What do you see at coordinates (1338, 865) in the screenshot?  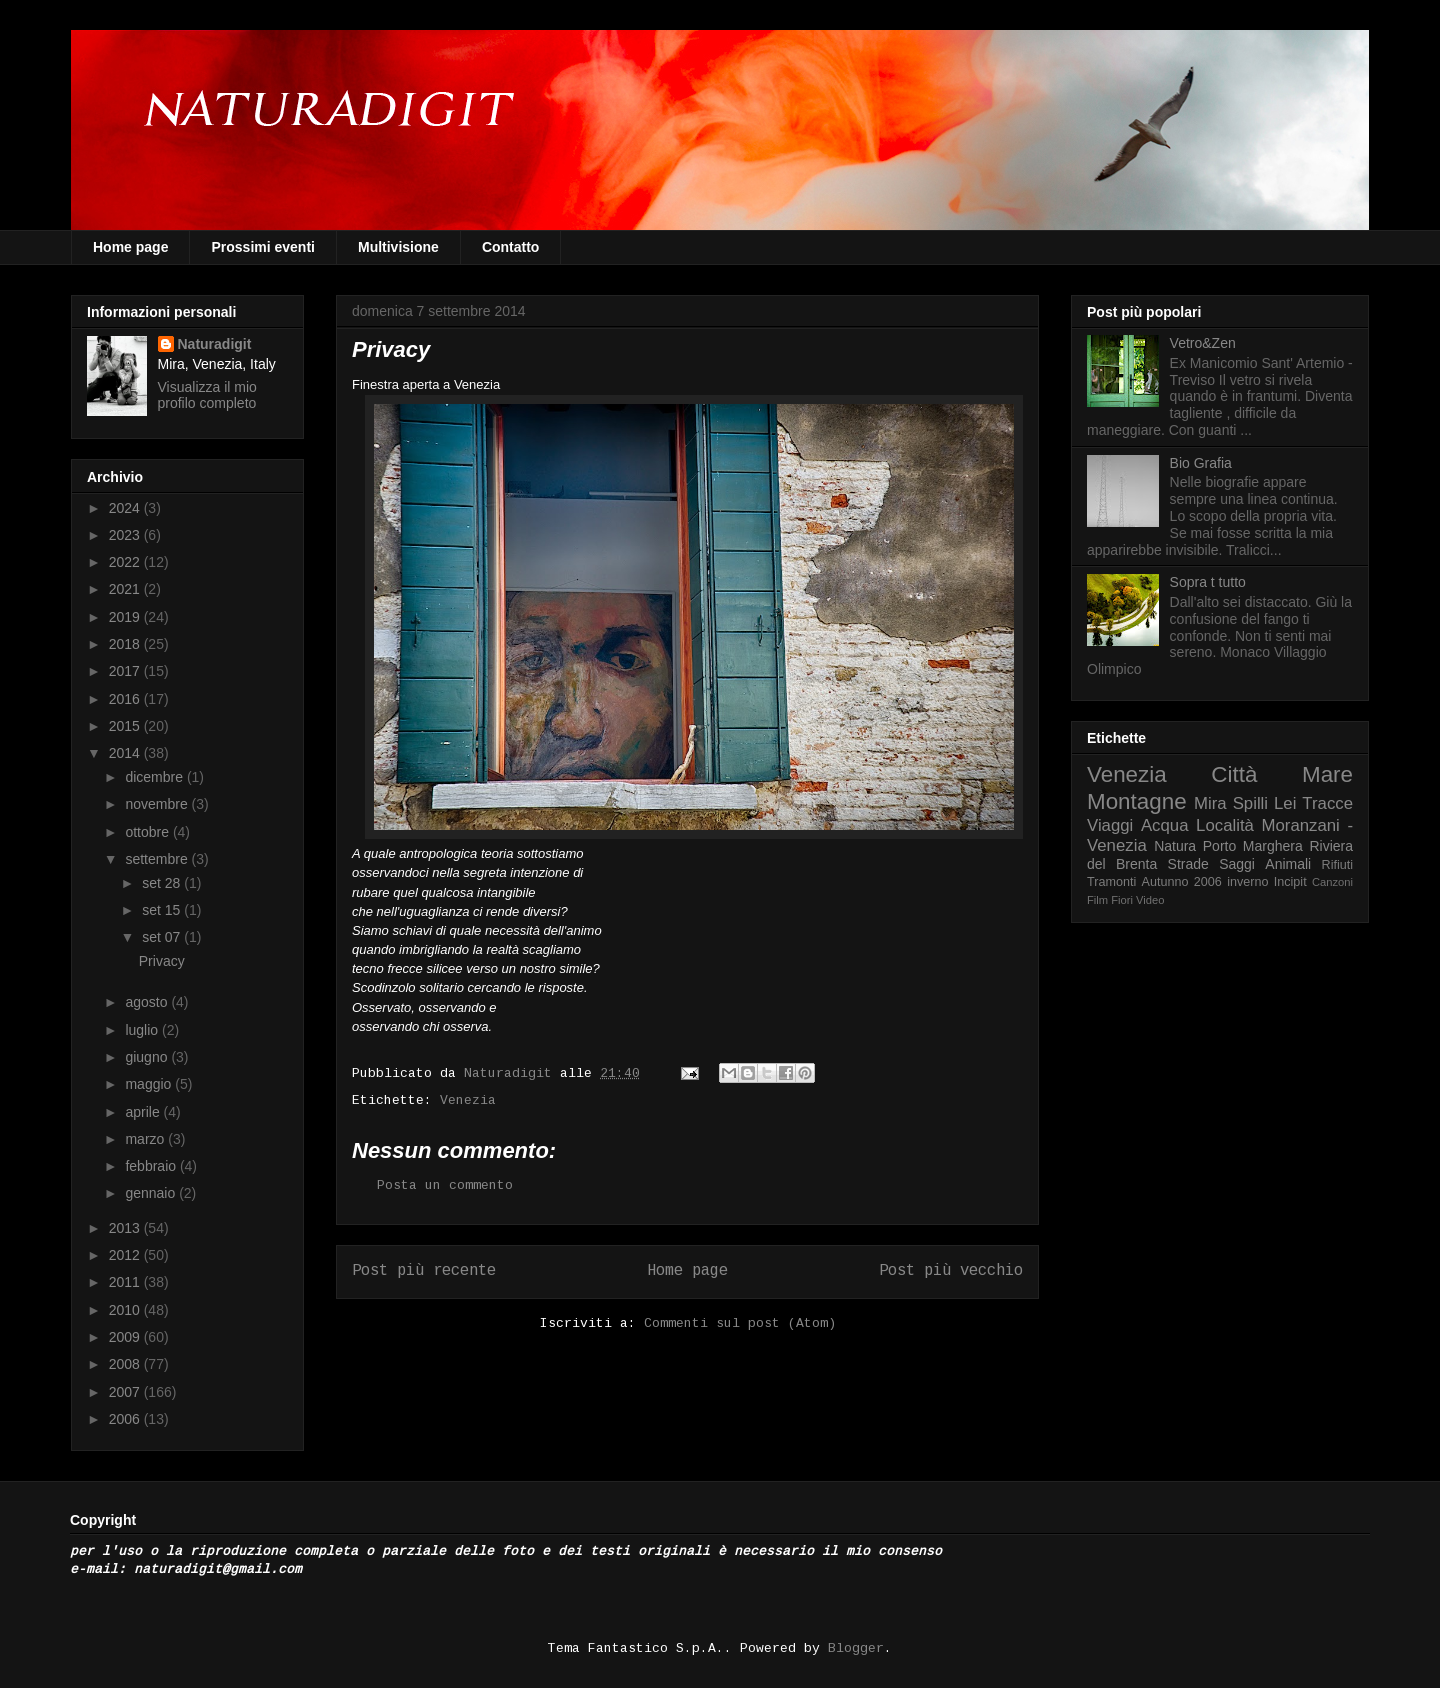 I see `Rifiuti` at bounding box center [1338, 865].